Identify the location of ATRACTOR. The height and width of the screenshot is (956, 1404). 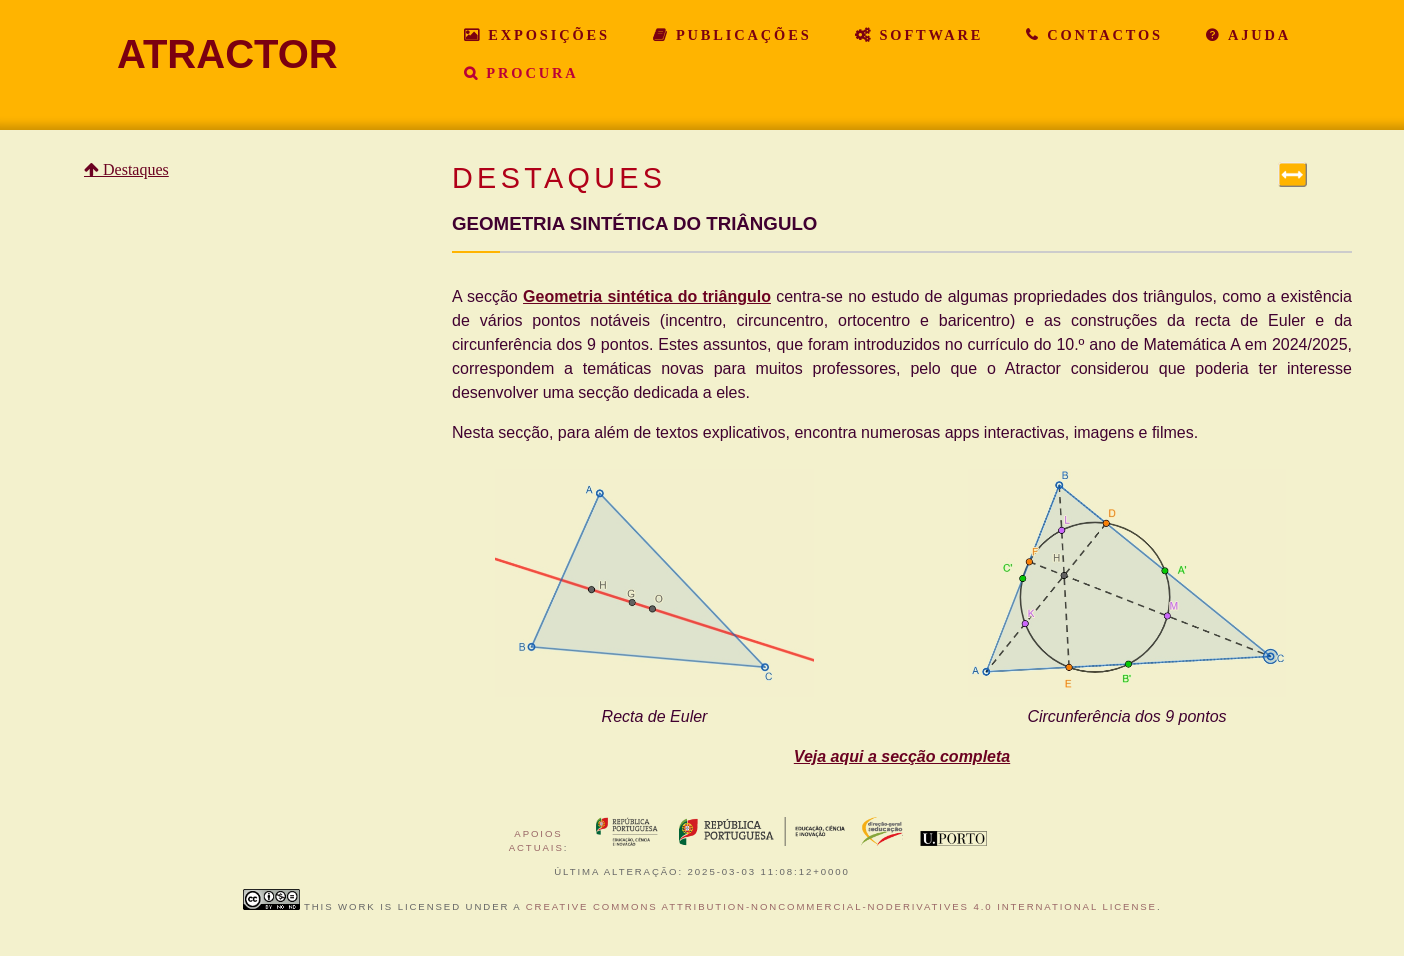
(227, 54).